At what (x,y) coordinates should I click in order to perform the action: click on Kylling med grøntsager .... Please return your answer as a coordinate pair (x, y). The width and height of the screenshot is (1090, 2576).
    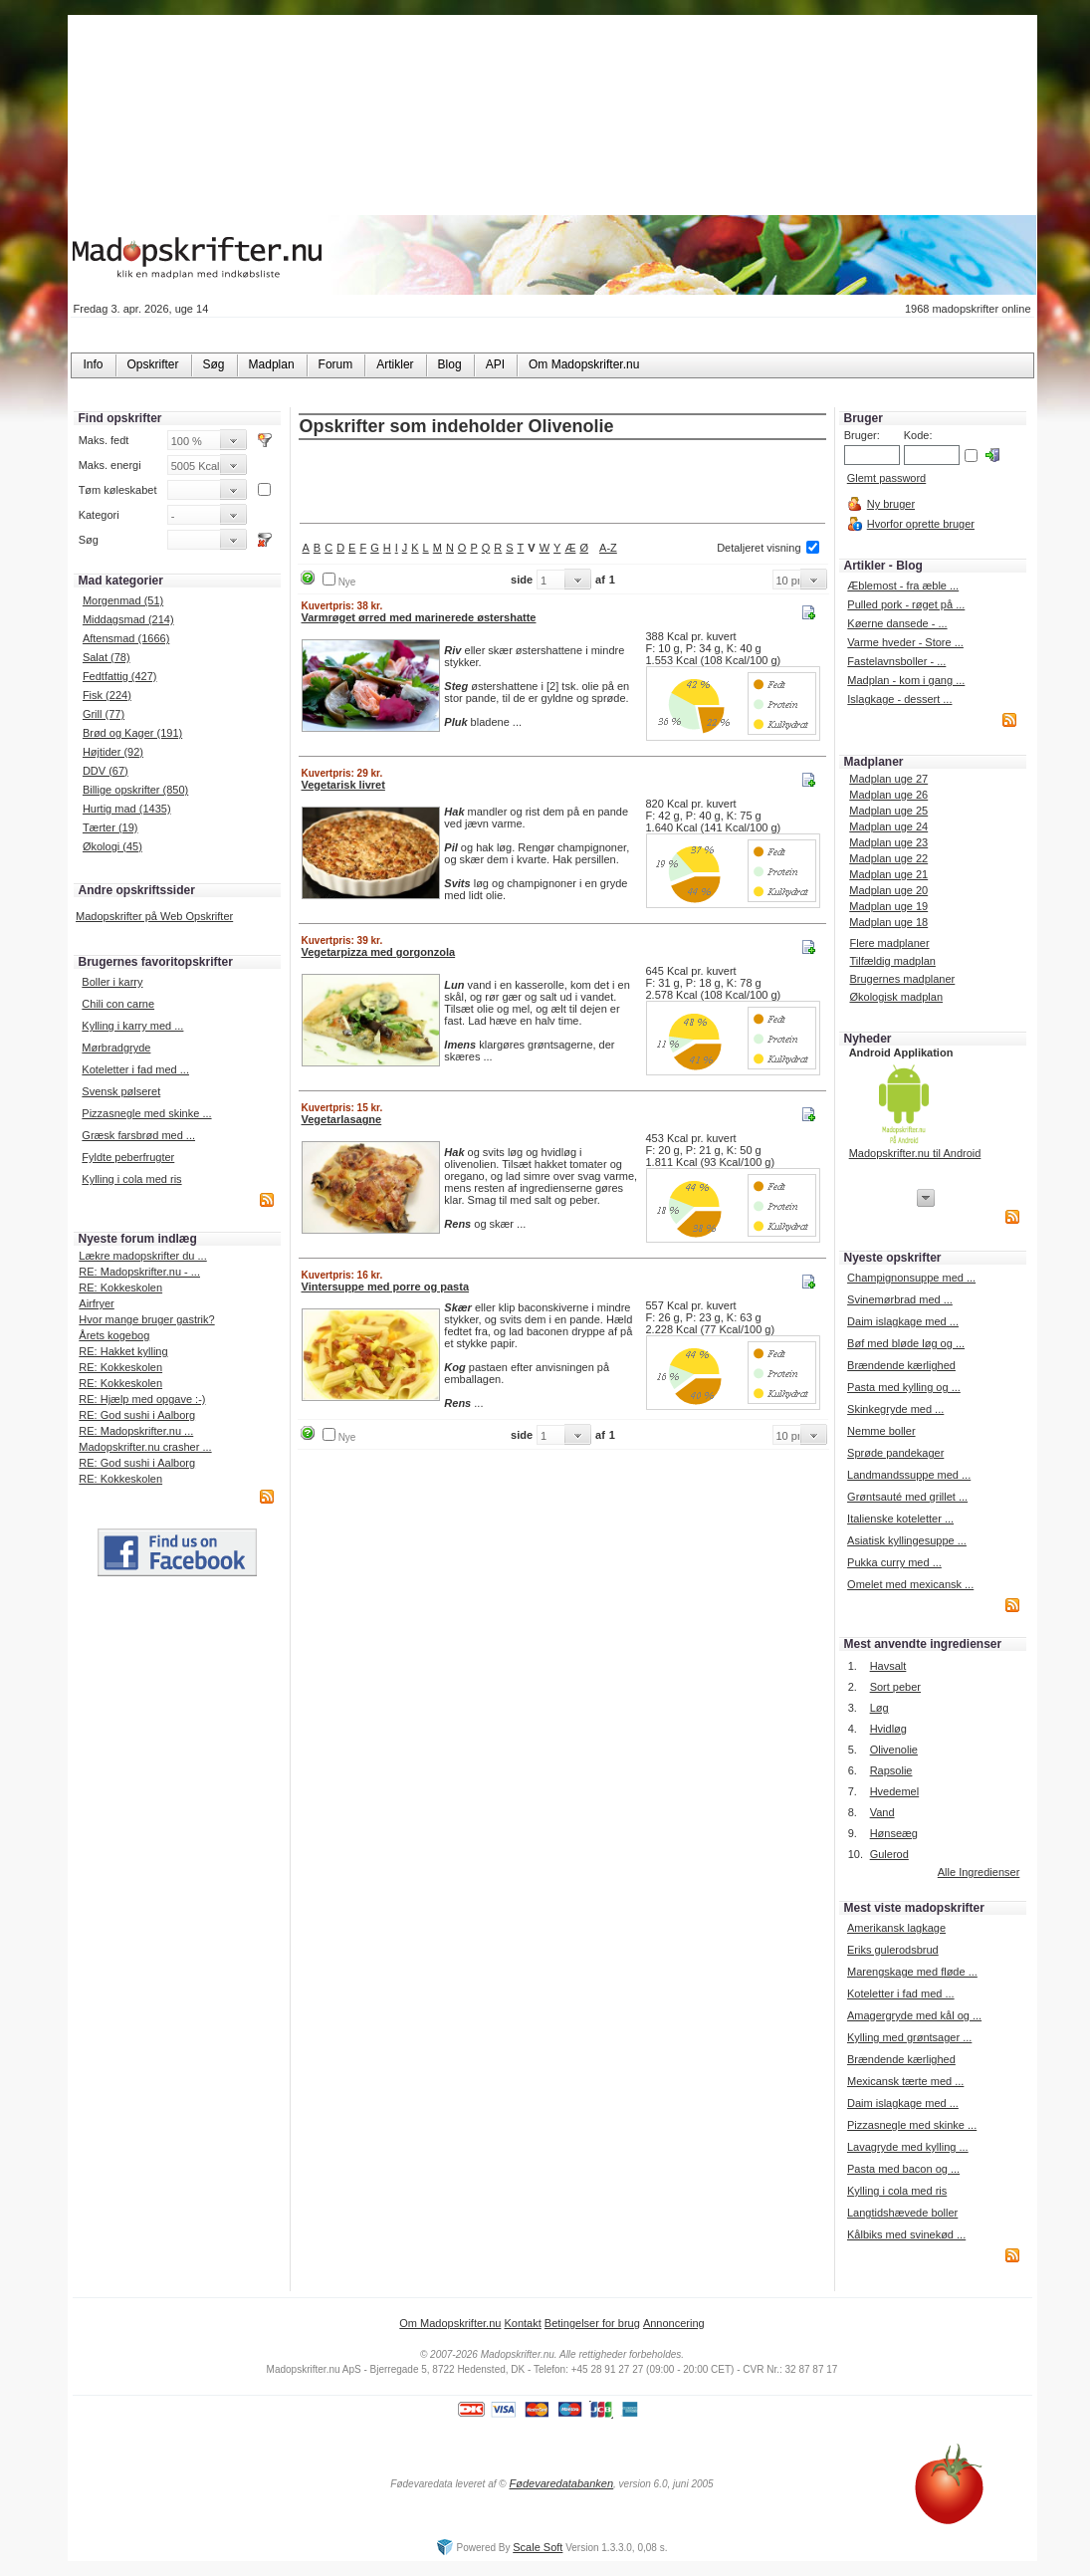
    Looking at the image, I should click on (909, 2037).